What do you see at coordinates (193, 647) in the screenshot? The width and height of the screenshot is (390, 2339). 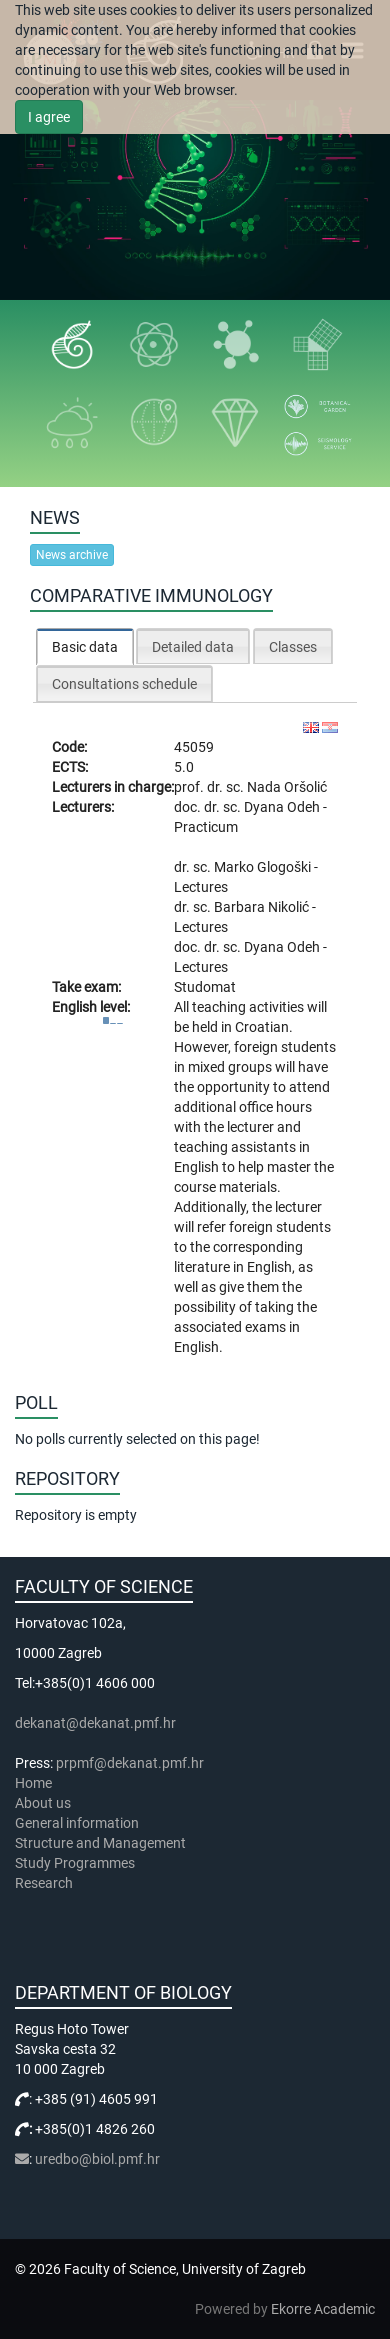 I see `Detailed data [presentation]` at bounding box center [193, 647].